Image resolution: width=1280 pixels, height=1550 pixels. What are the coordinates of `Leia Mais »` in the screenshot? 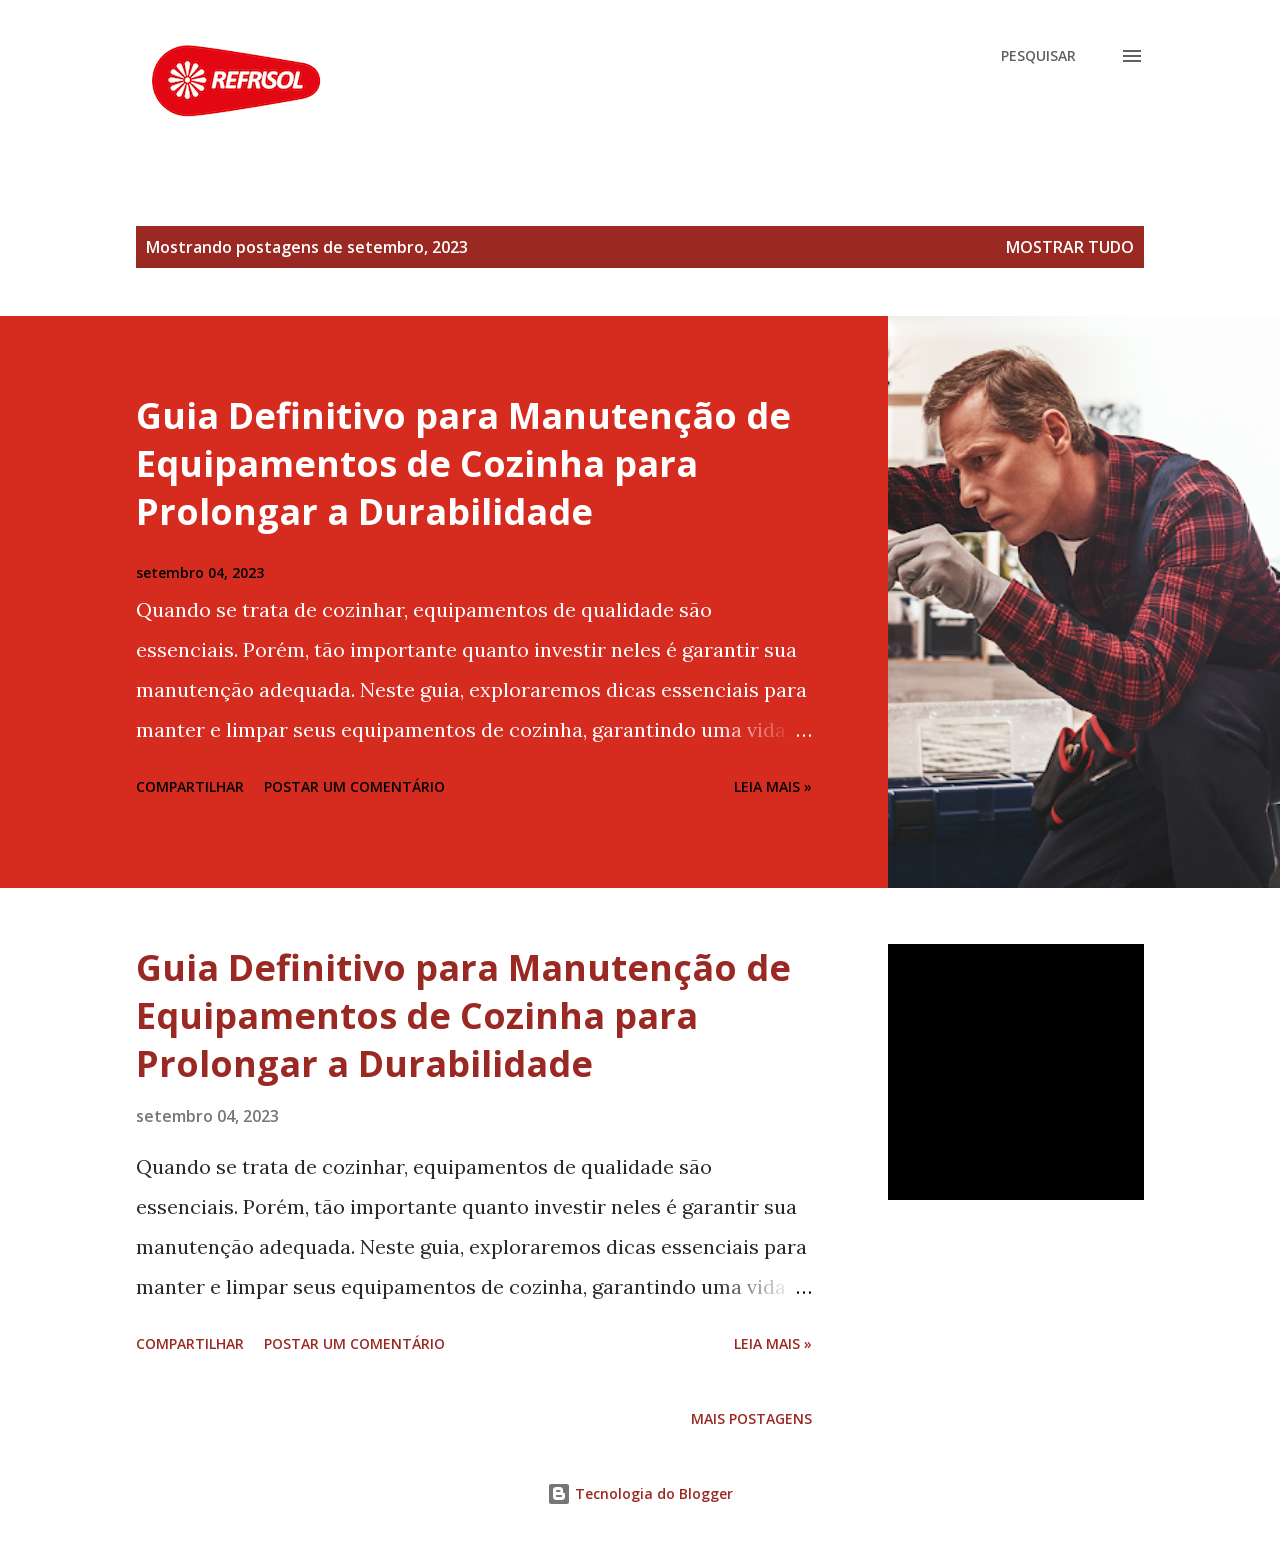 It's located at (773, 786).